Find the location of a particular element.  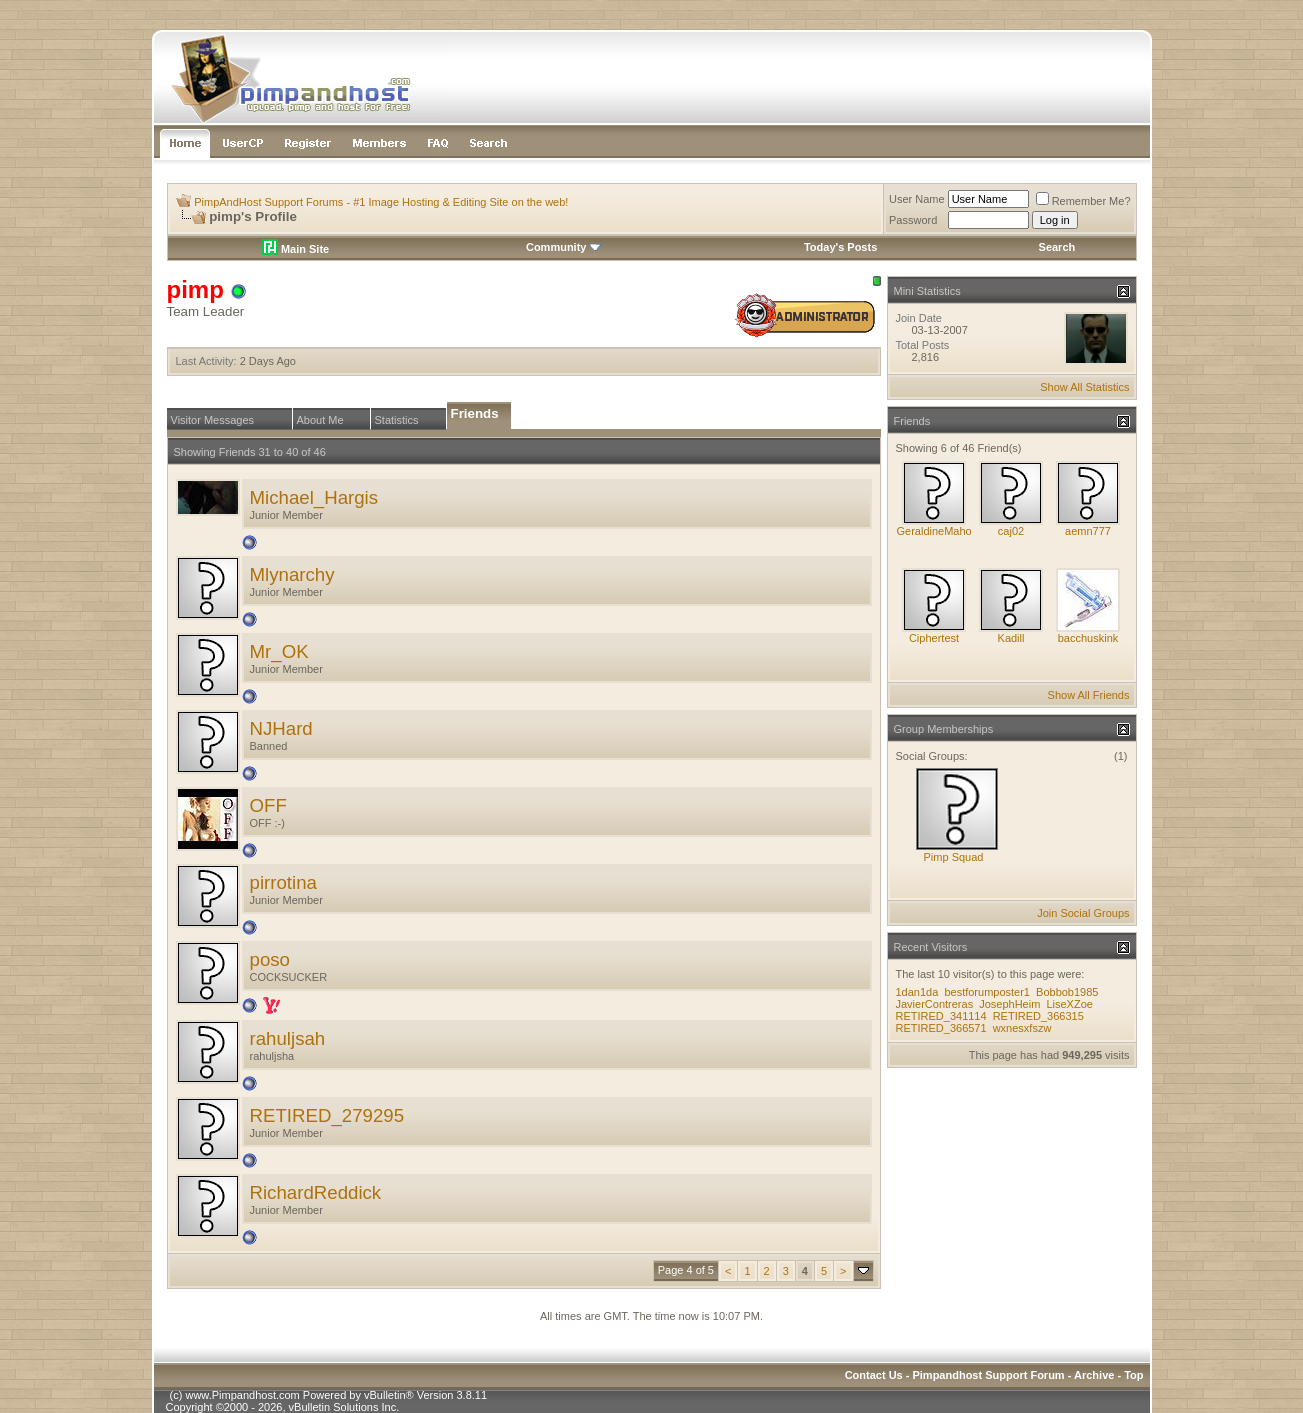

Password is located at coordinates (913, 220).